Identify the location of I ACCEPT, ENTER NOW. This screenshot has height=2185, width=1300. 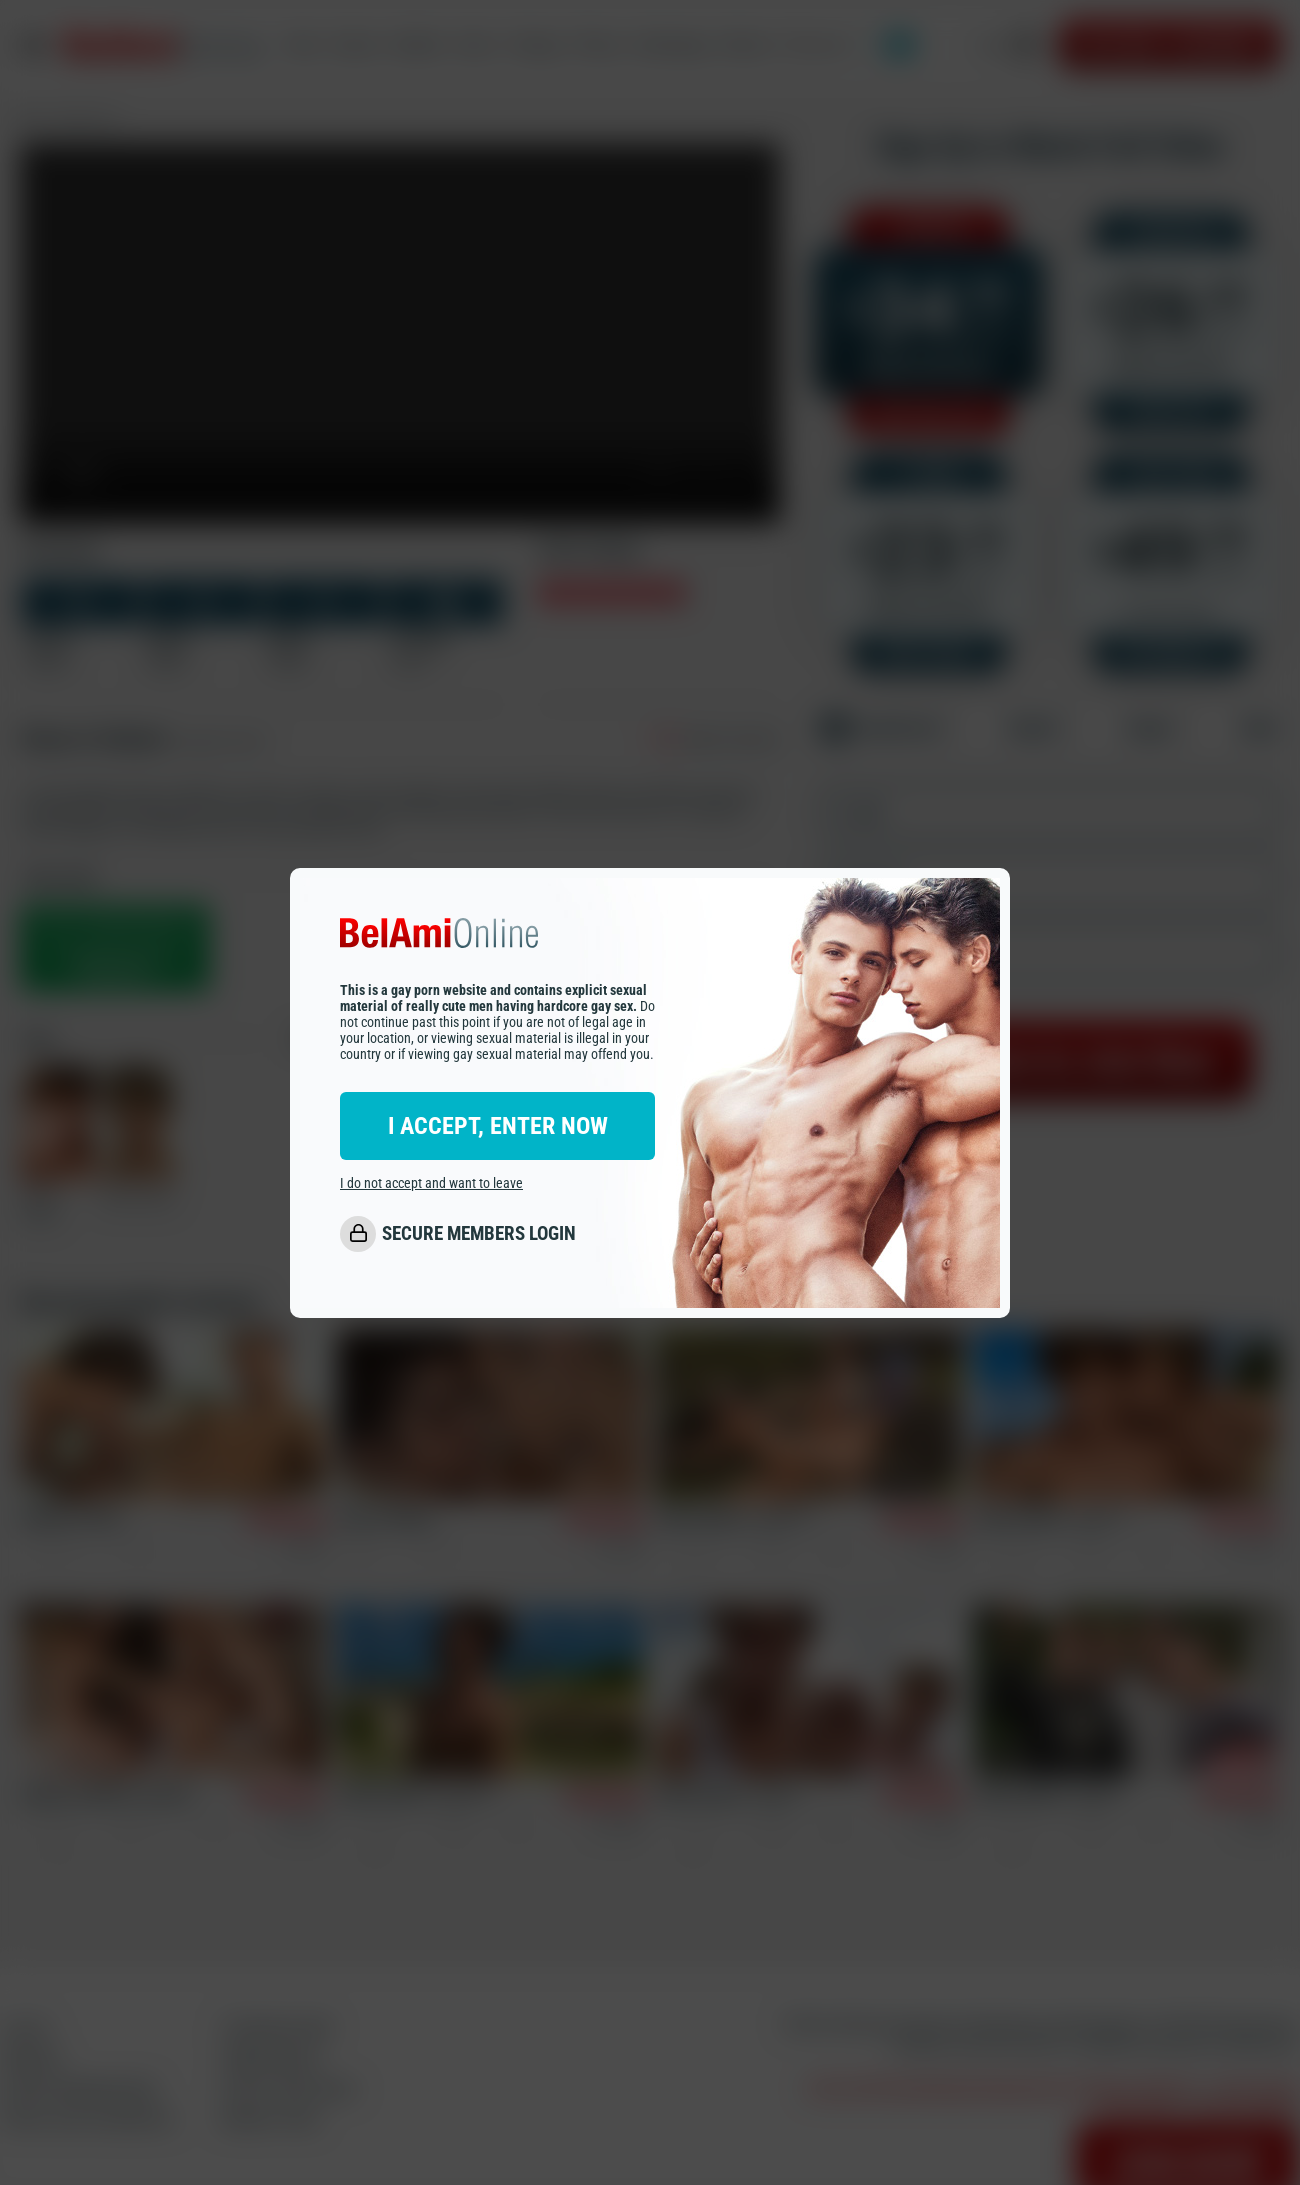
(498, 1126).